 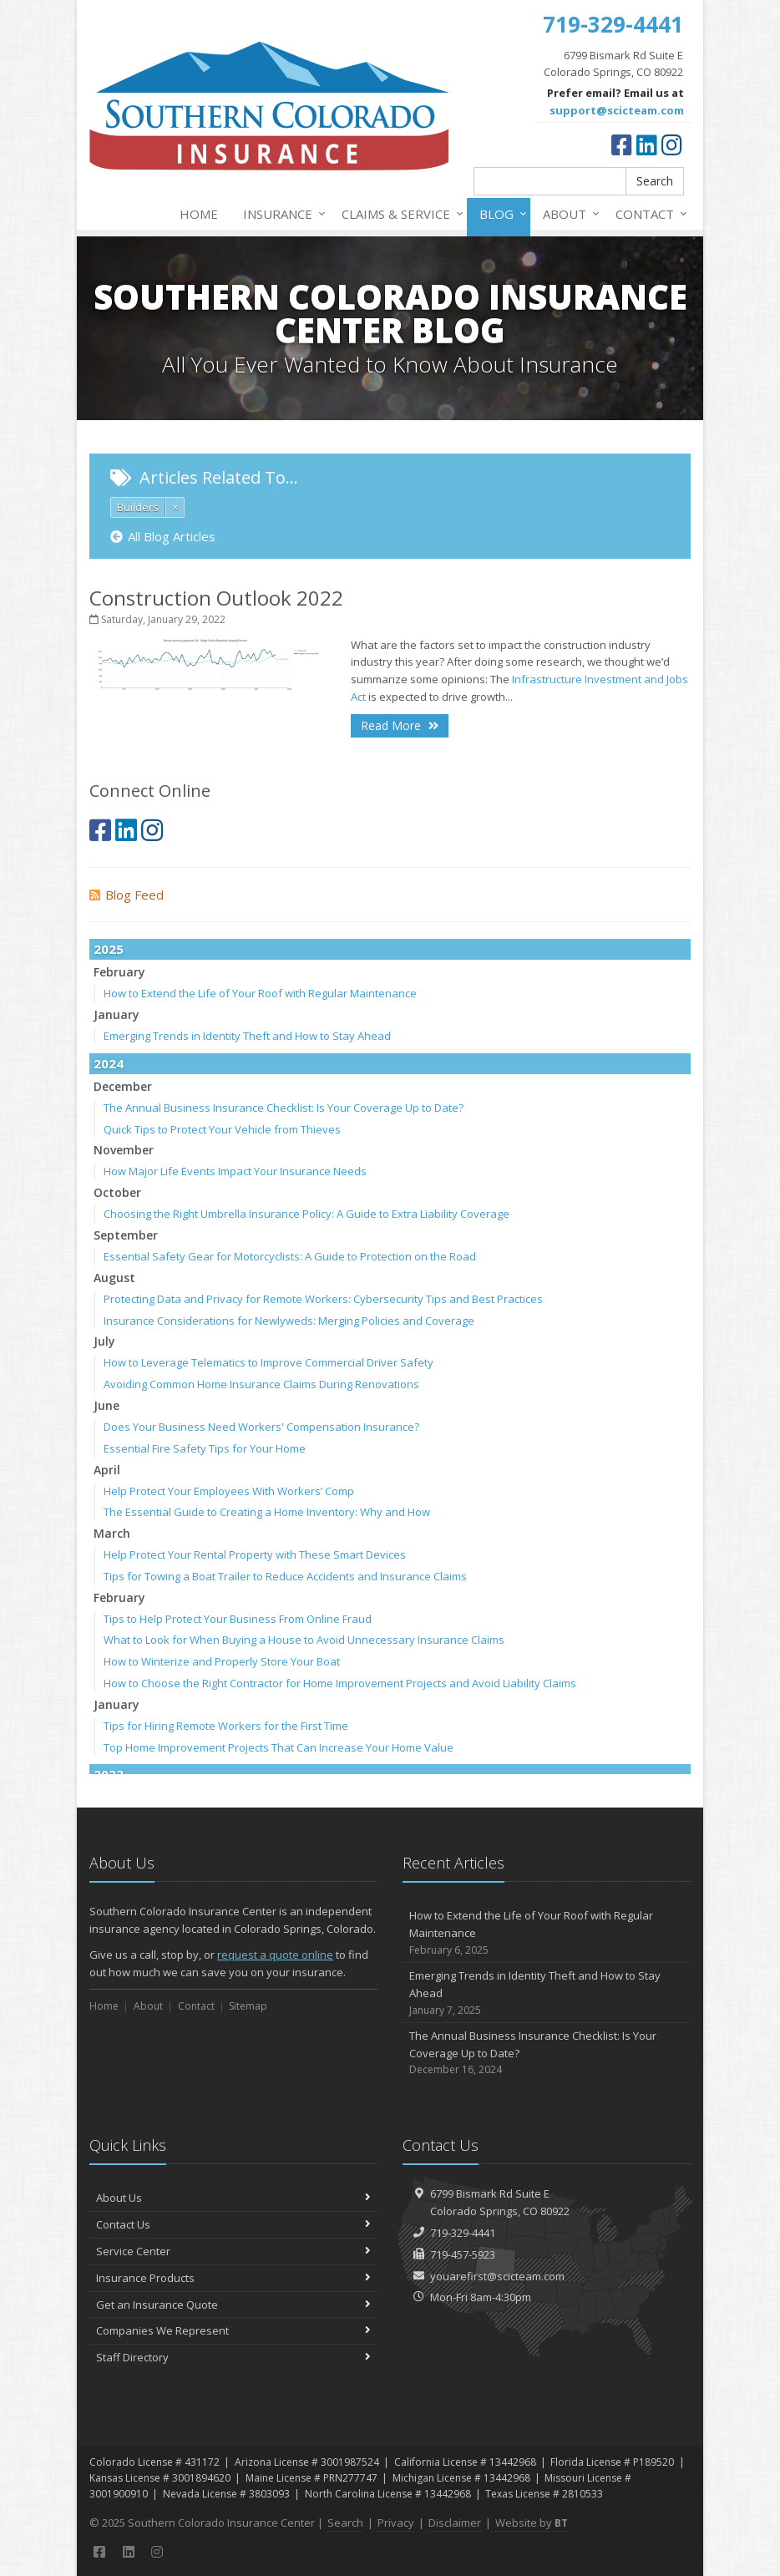 I want to click on Tips to Help Protect Your Business From Online Fraud, so click(x=238, y=1618).